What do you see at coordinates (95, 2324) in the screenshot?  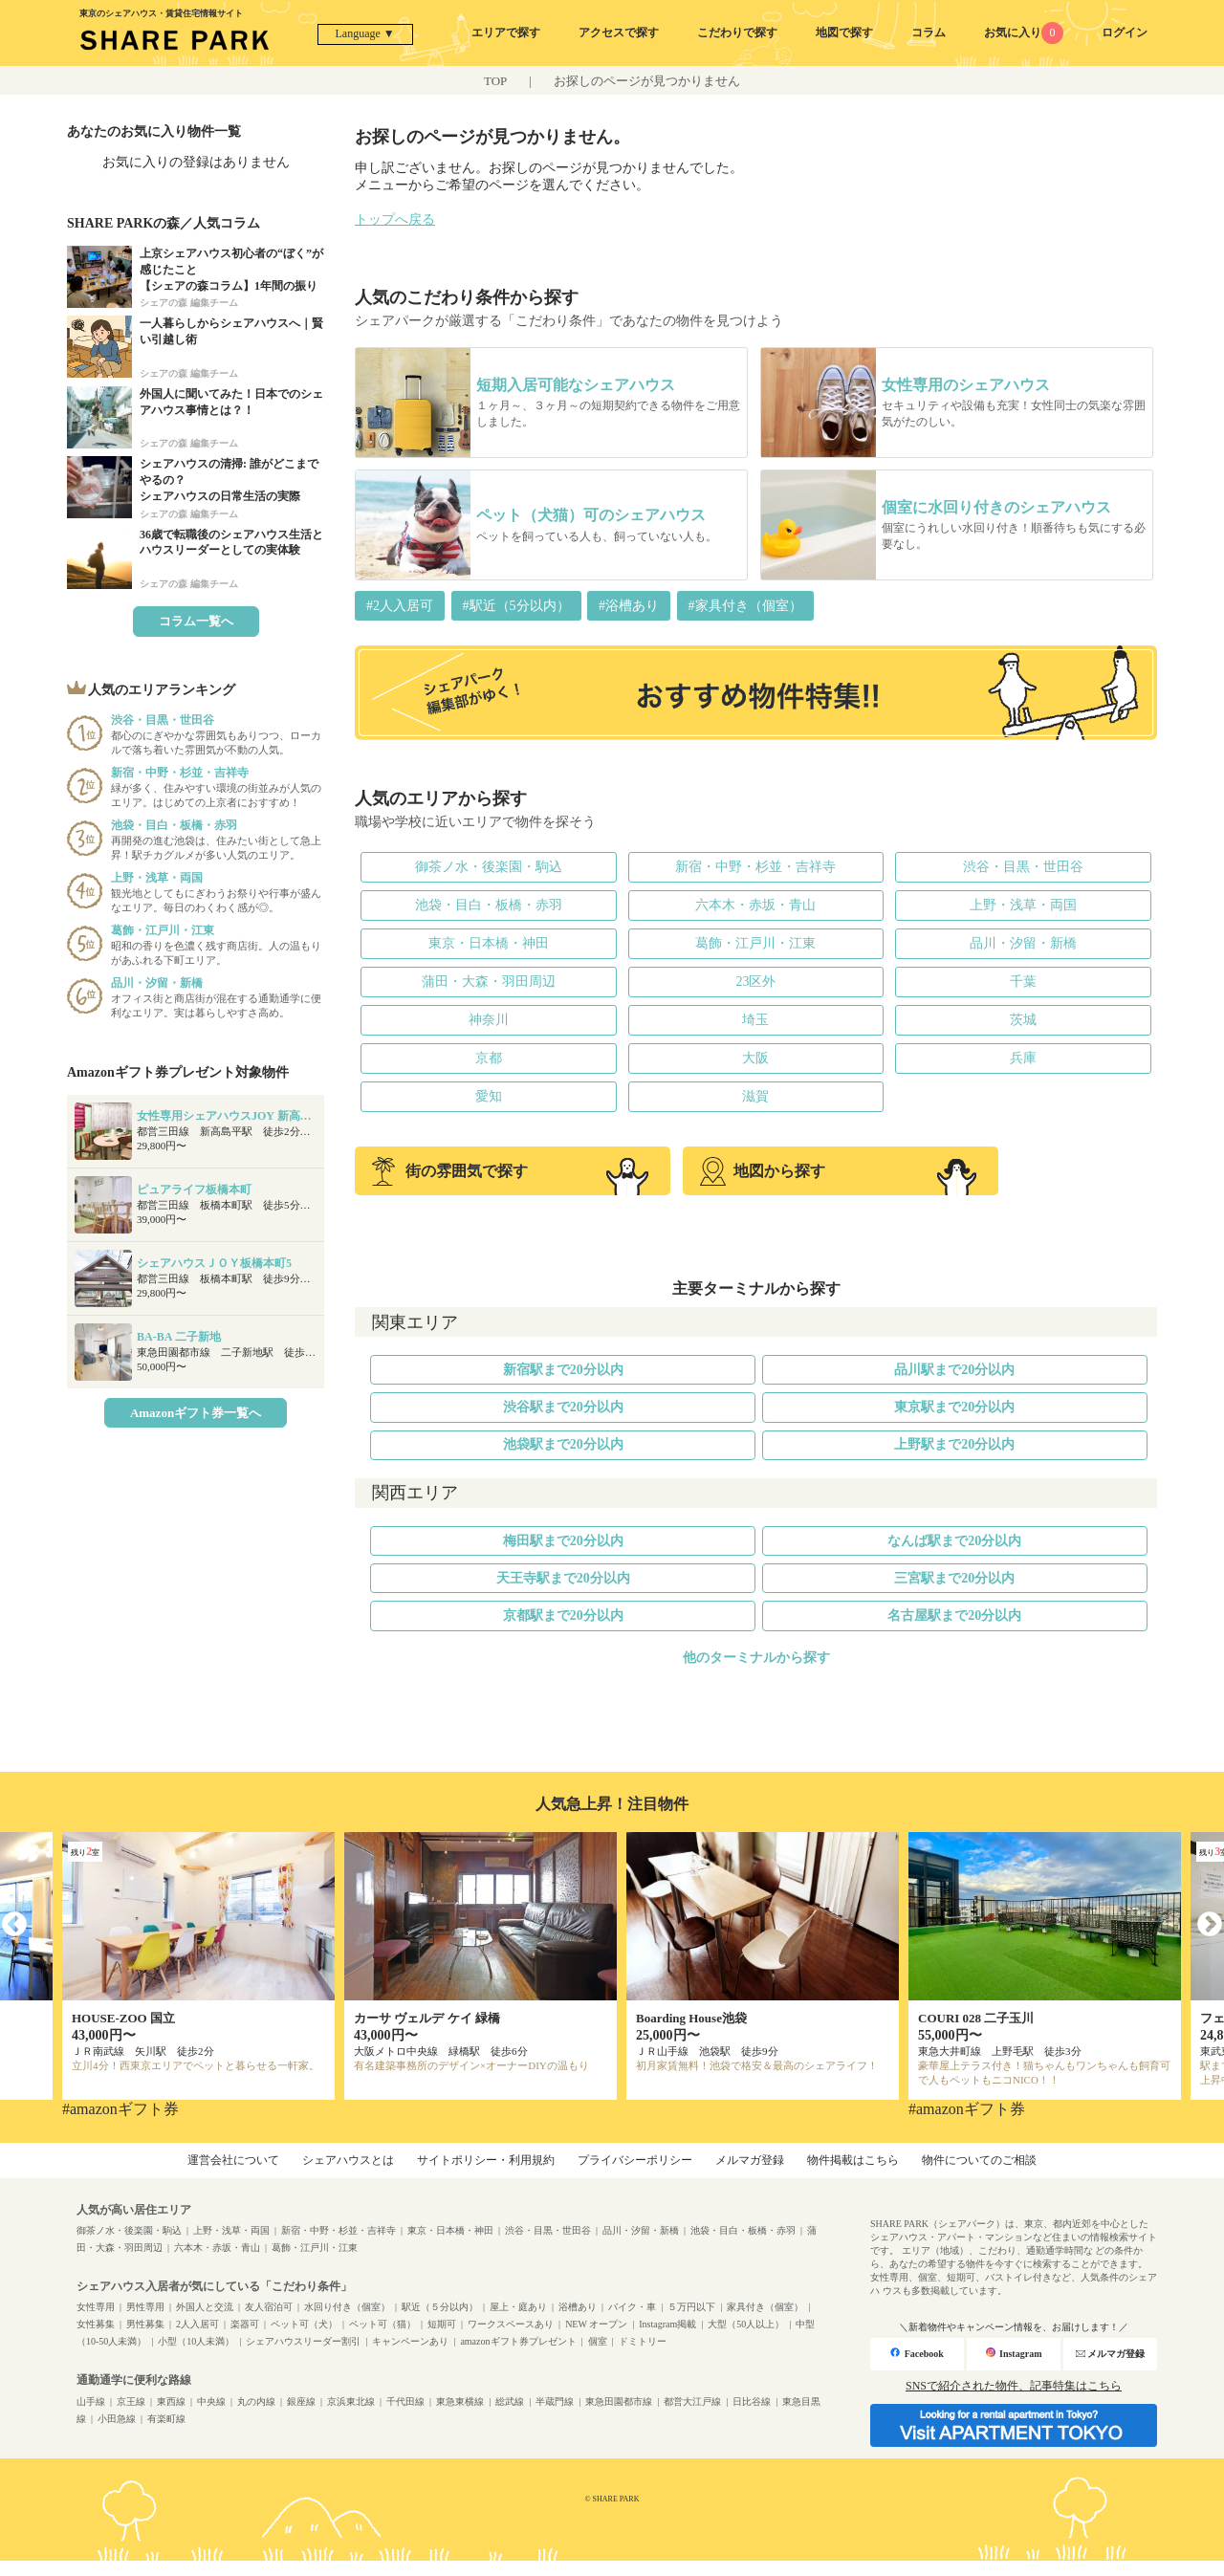 I see `女性募集` at bounding box center [95, 2324].